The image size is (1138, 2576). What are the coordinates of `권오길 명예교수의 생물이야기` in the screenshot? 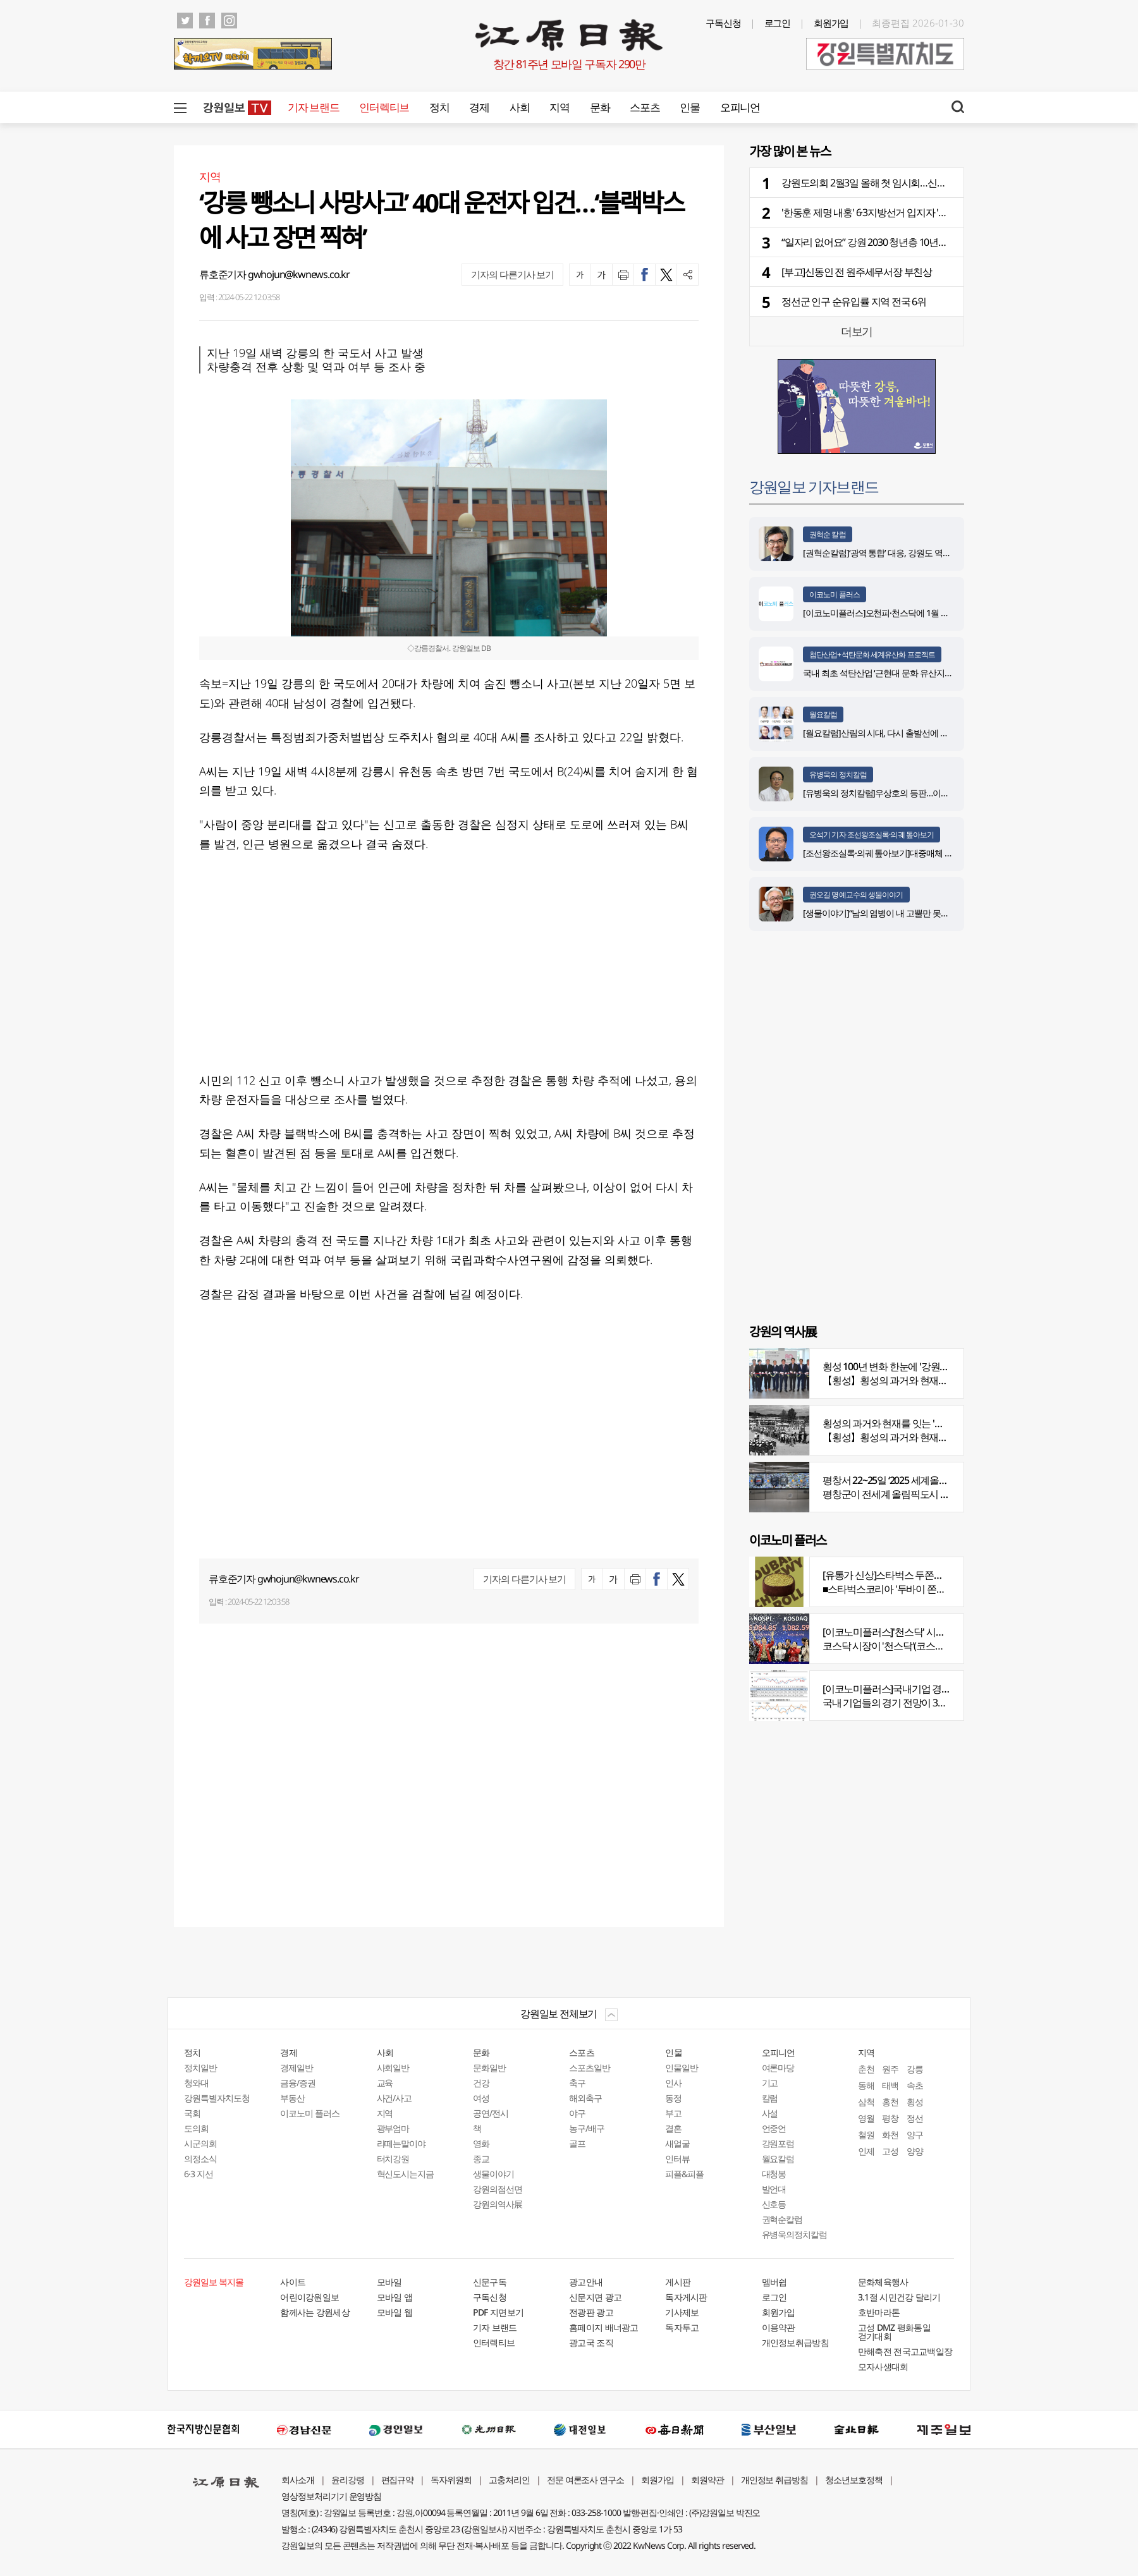 It's located at (856, 894).